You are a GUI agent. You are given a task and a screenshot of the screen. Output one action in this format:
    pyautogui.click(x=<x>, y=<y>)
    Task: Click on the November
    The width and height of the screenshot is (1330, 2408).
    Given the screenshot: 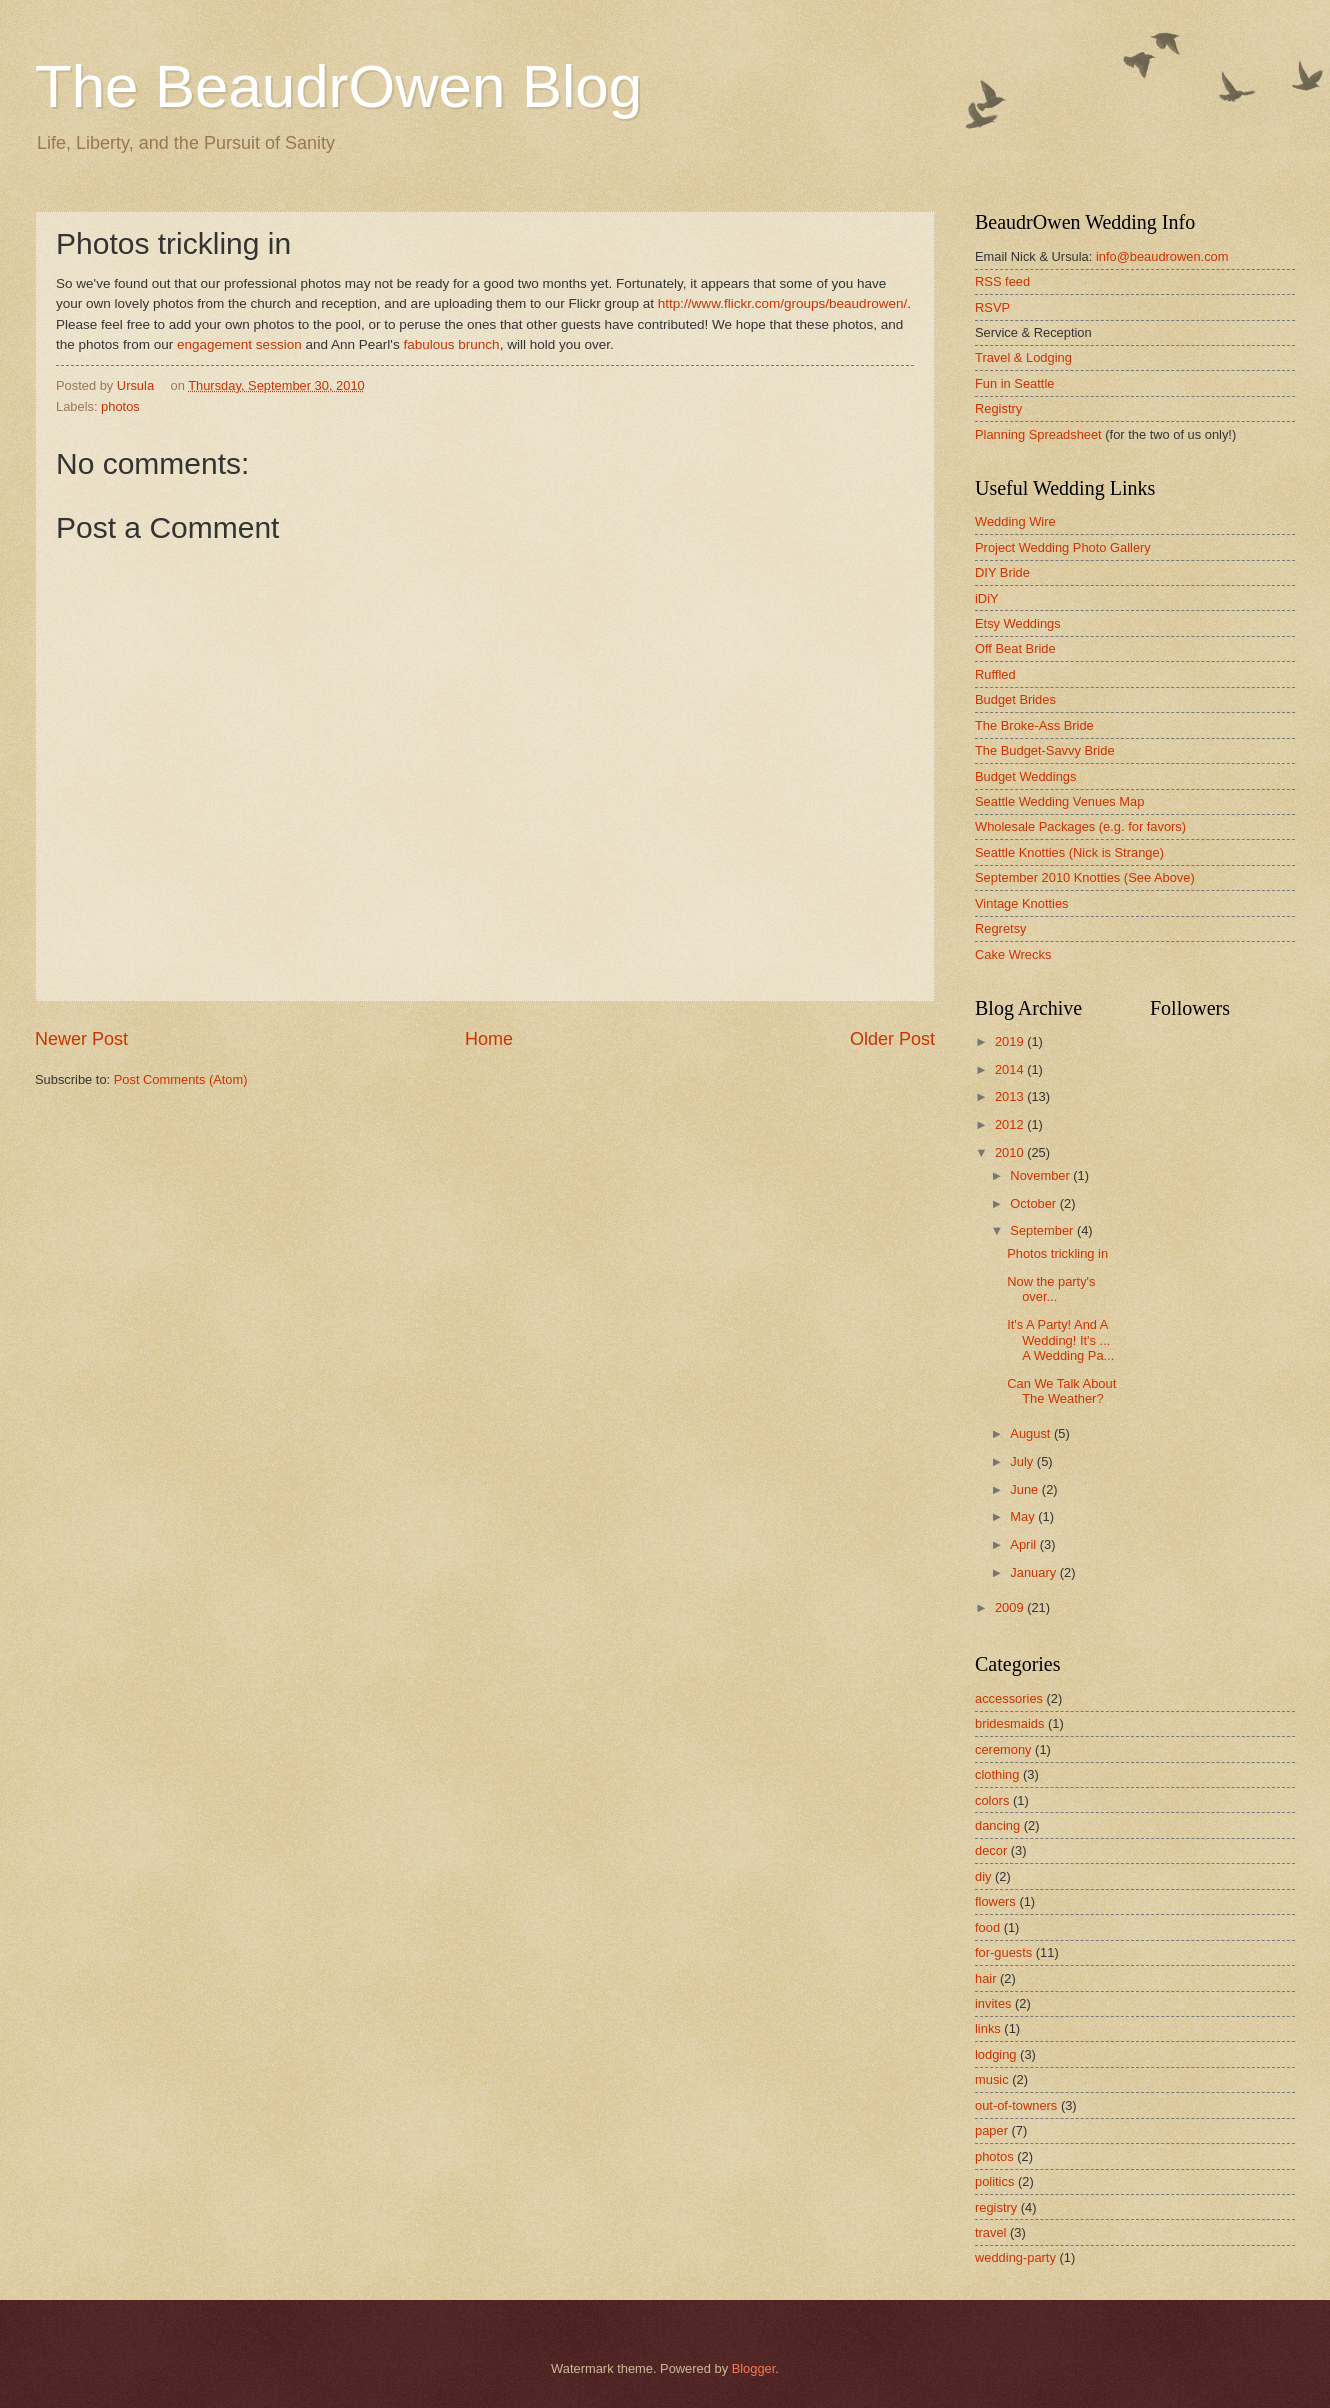 What is the action you would take?
    pyautogui.click(x=1041, y=1175)
    